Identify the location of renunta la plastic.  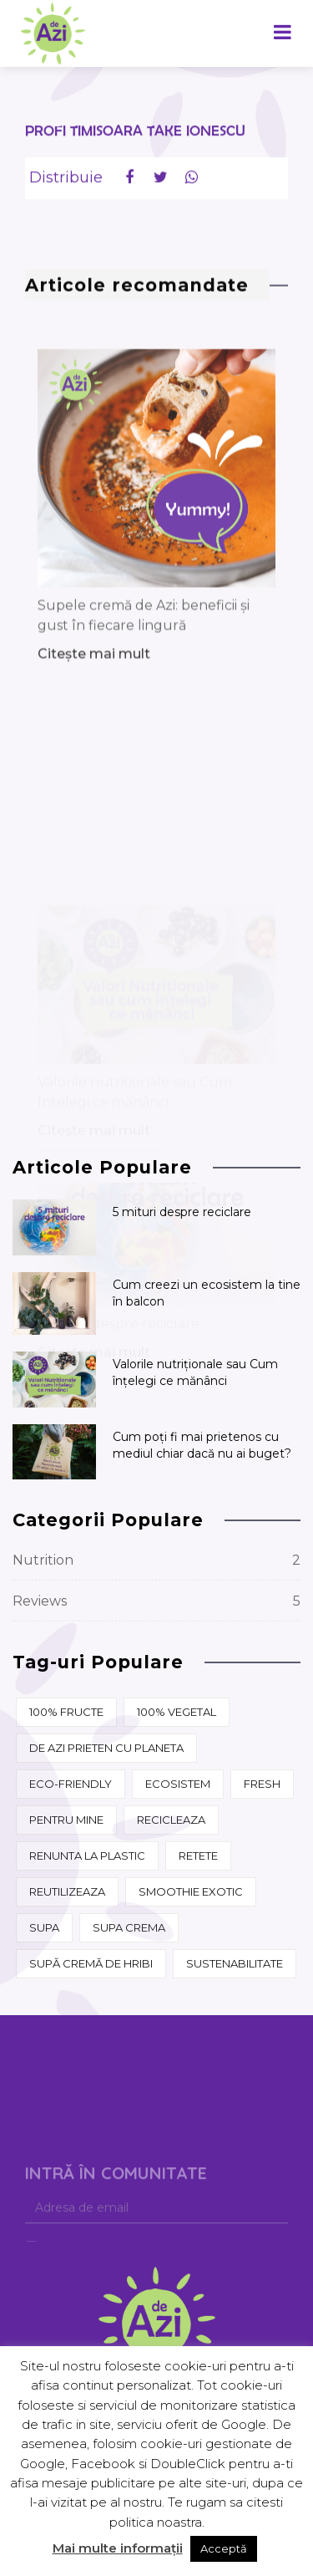
(87, 1855).